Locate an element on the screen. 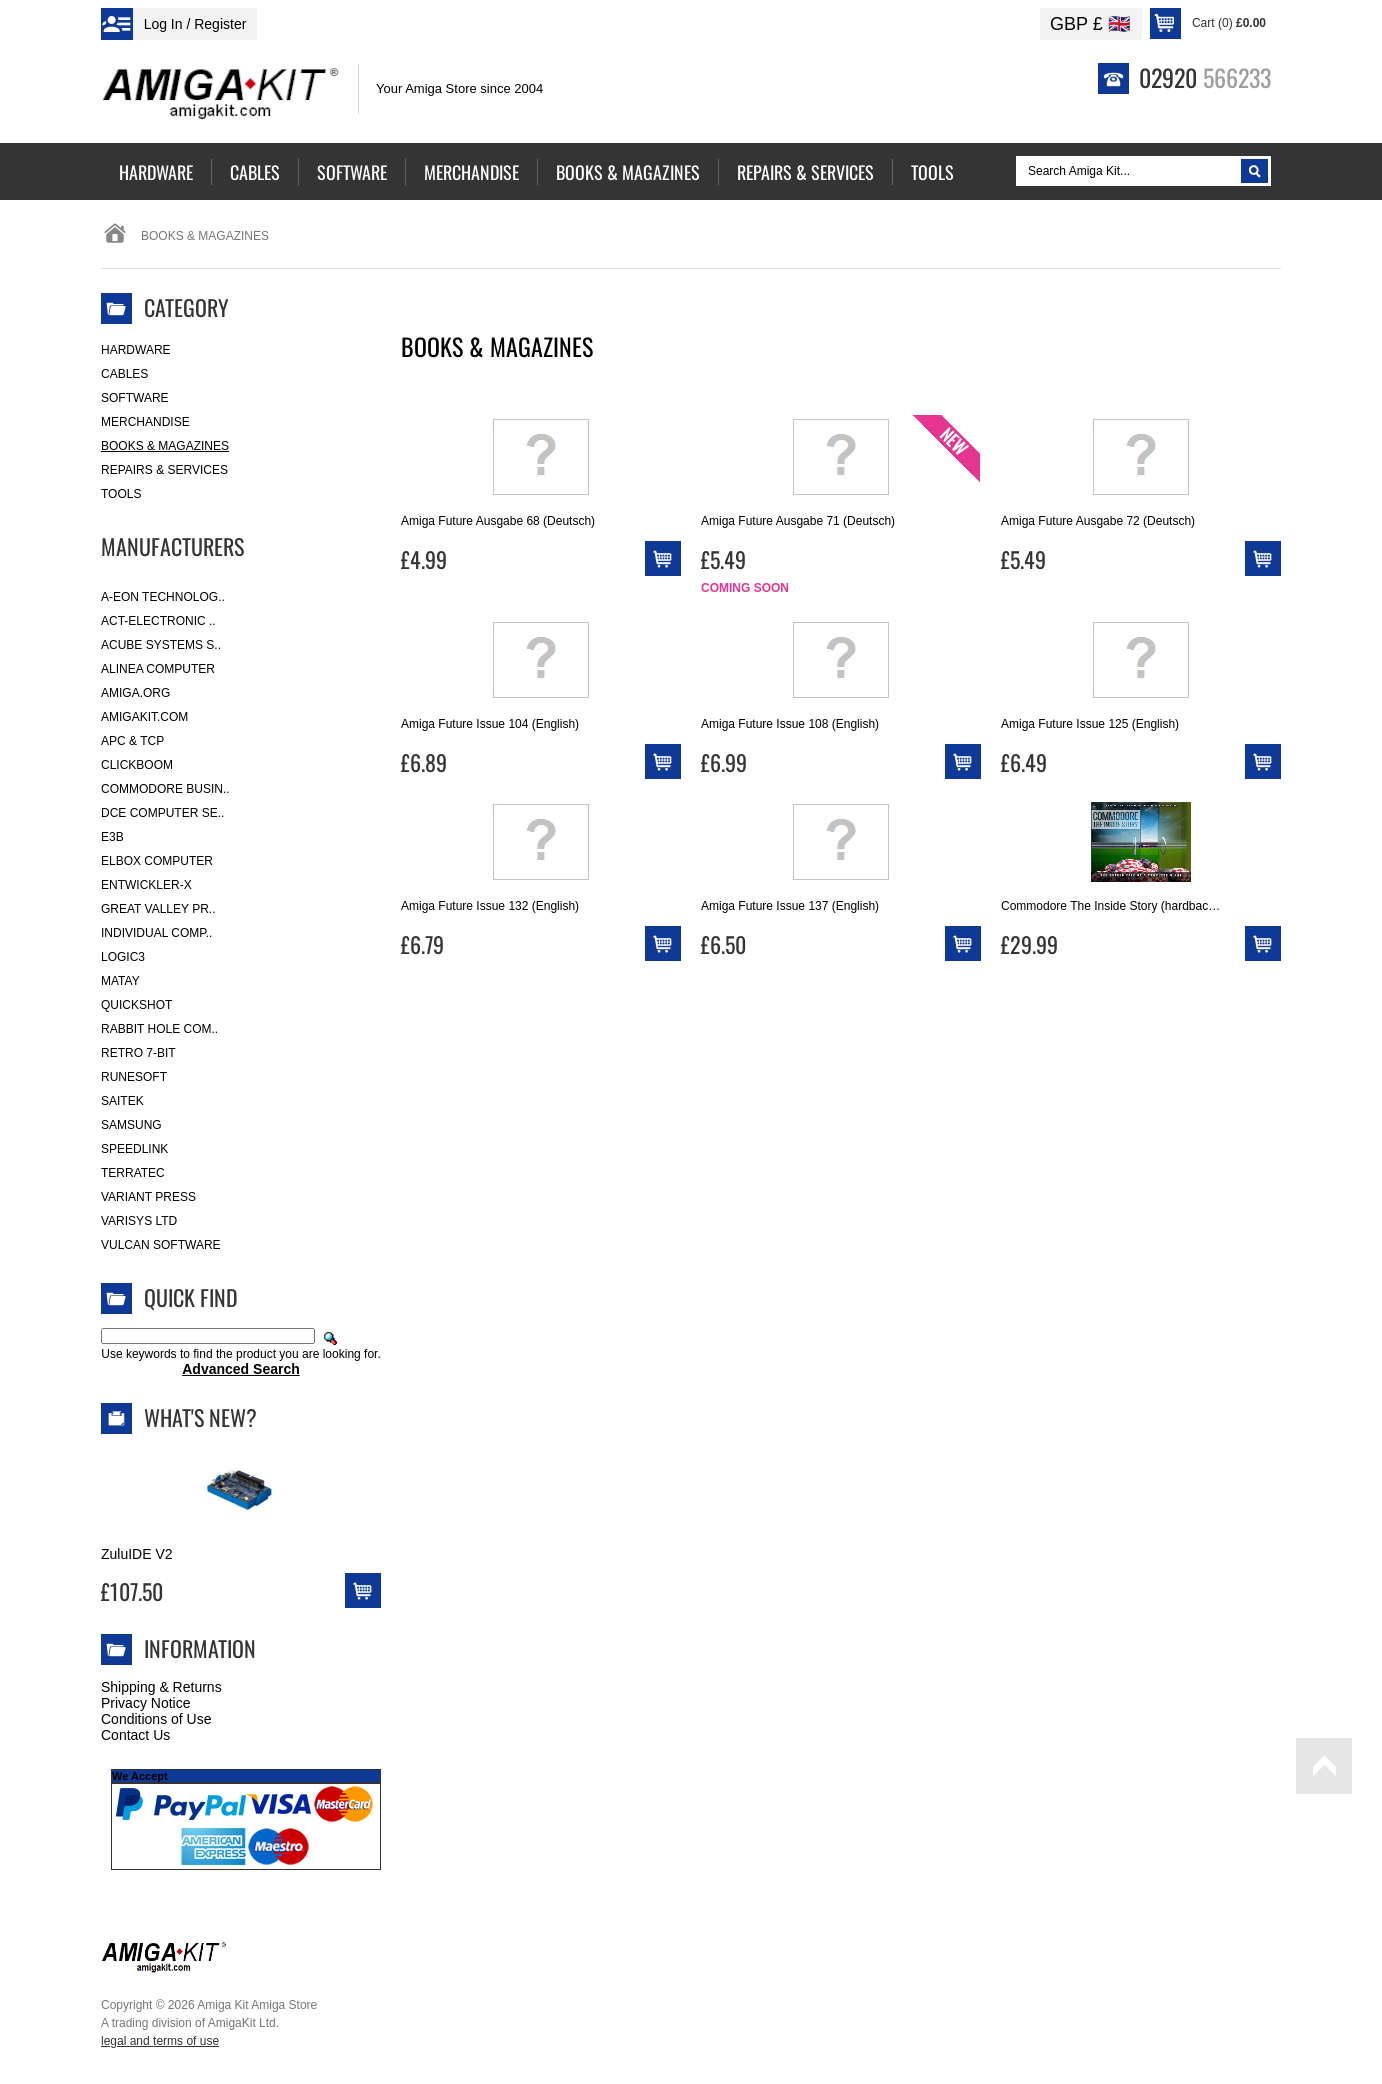 The height and width of the screenshot is (2084, 1382). What's New? is located at coordinates (200, 1417).